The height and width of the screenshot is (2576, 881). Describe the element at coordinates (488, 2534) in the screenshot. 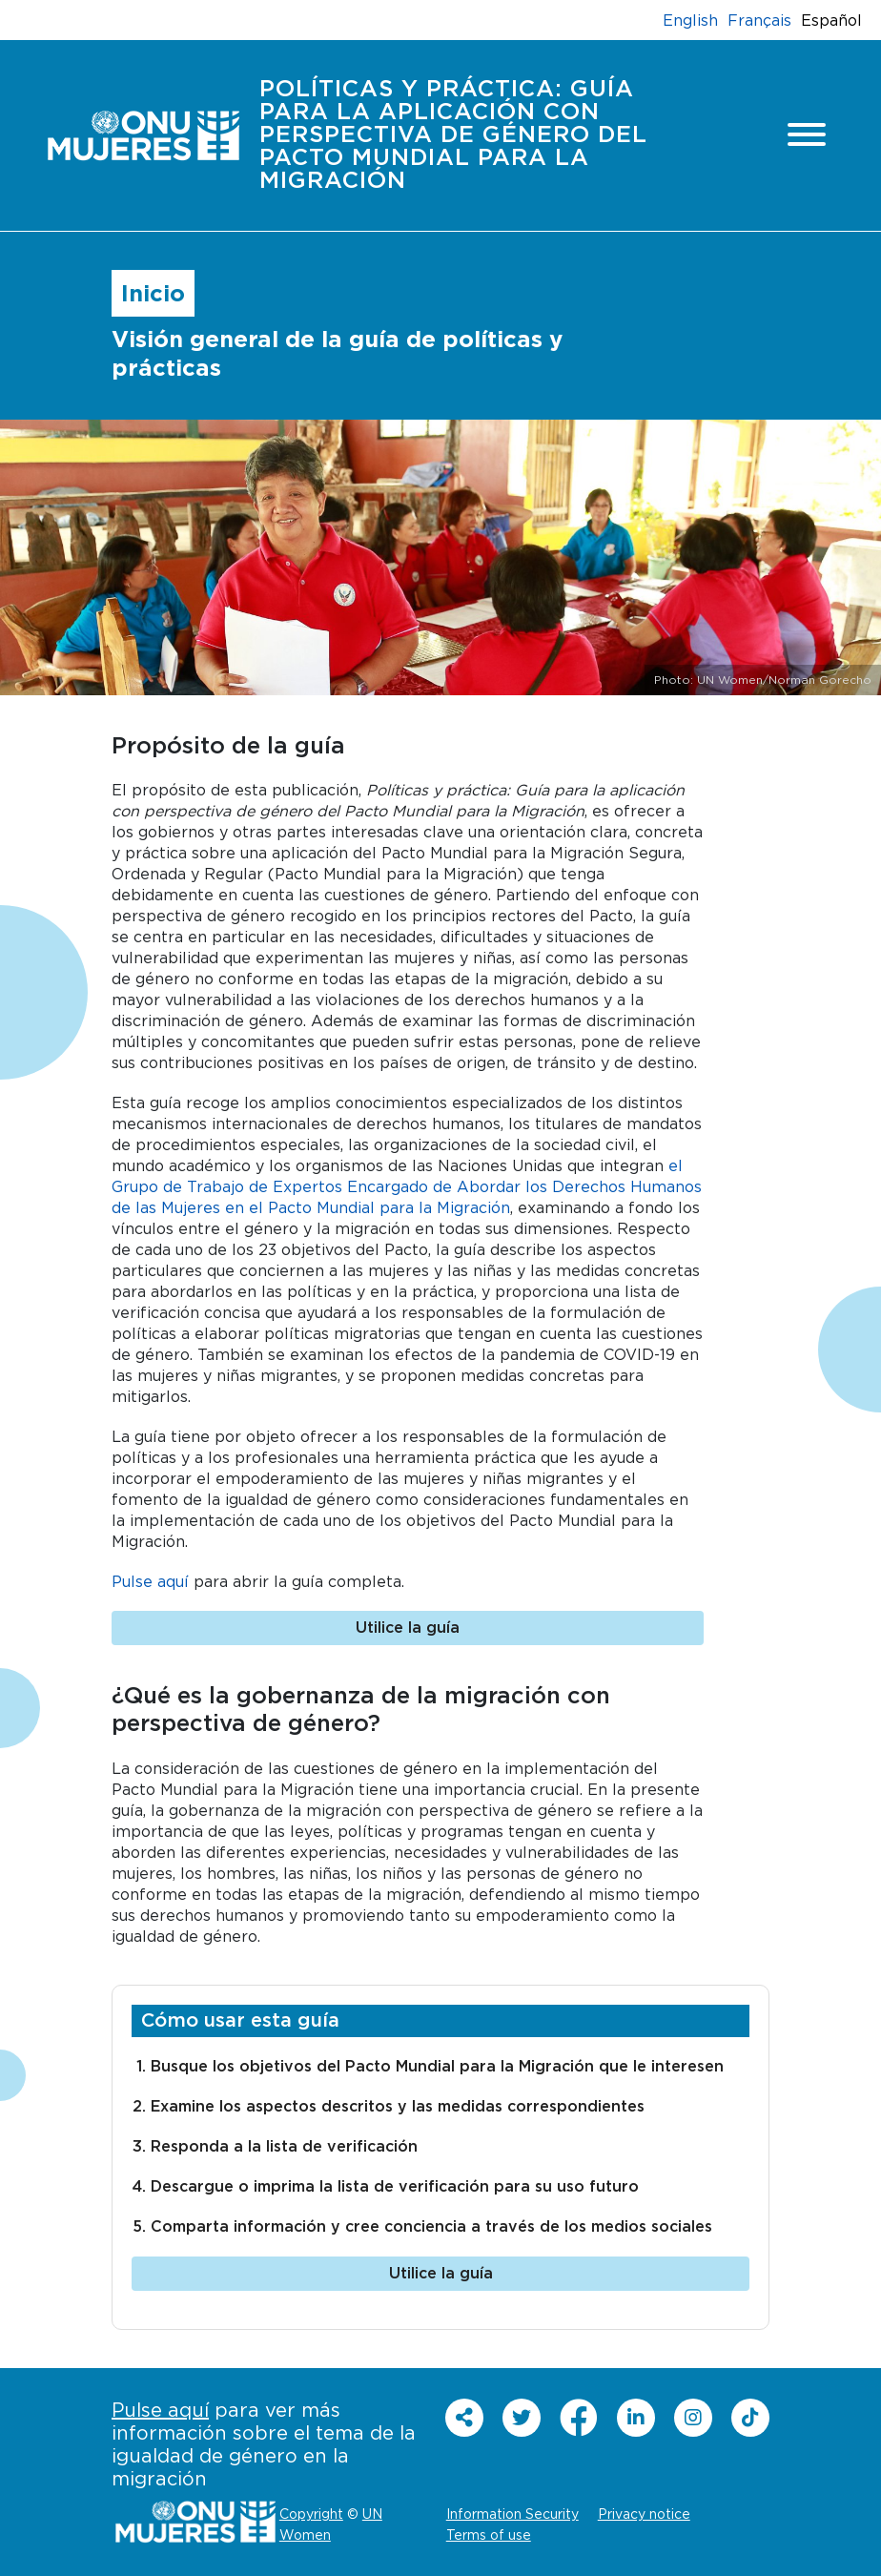

I see `Terms of use` at that location.